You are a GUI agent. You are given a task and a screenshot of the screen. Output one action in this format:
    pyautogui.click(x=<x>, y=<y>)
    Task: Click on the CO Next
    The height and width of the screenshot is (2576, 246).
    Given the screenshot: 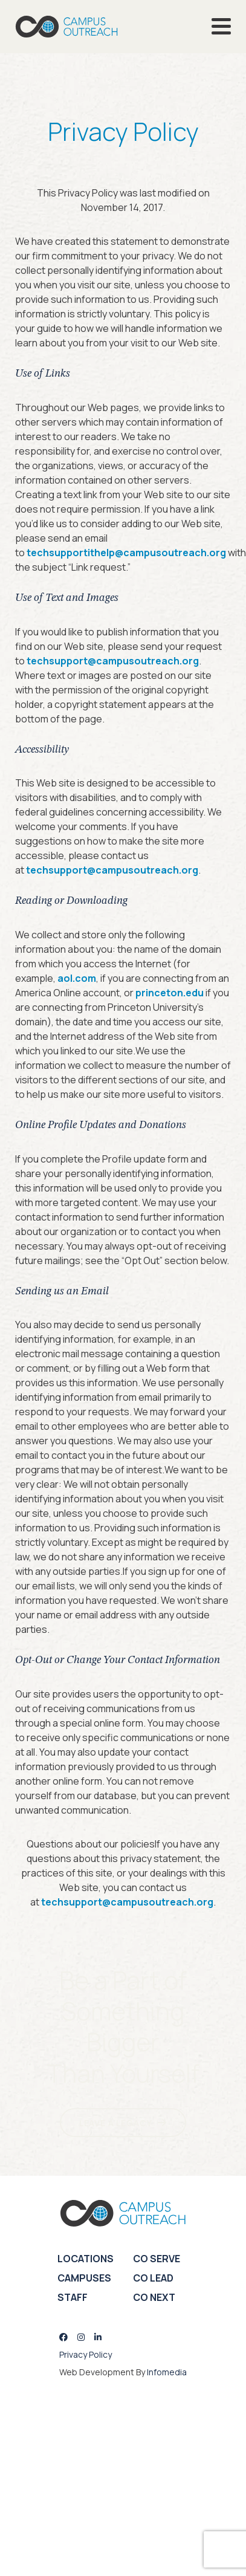 What is the action you would take?
    pyautogui.click(x=154, y=2297)
    